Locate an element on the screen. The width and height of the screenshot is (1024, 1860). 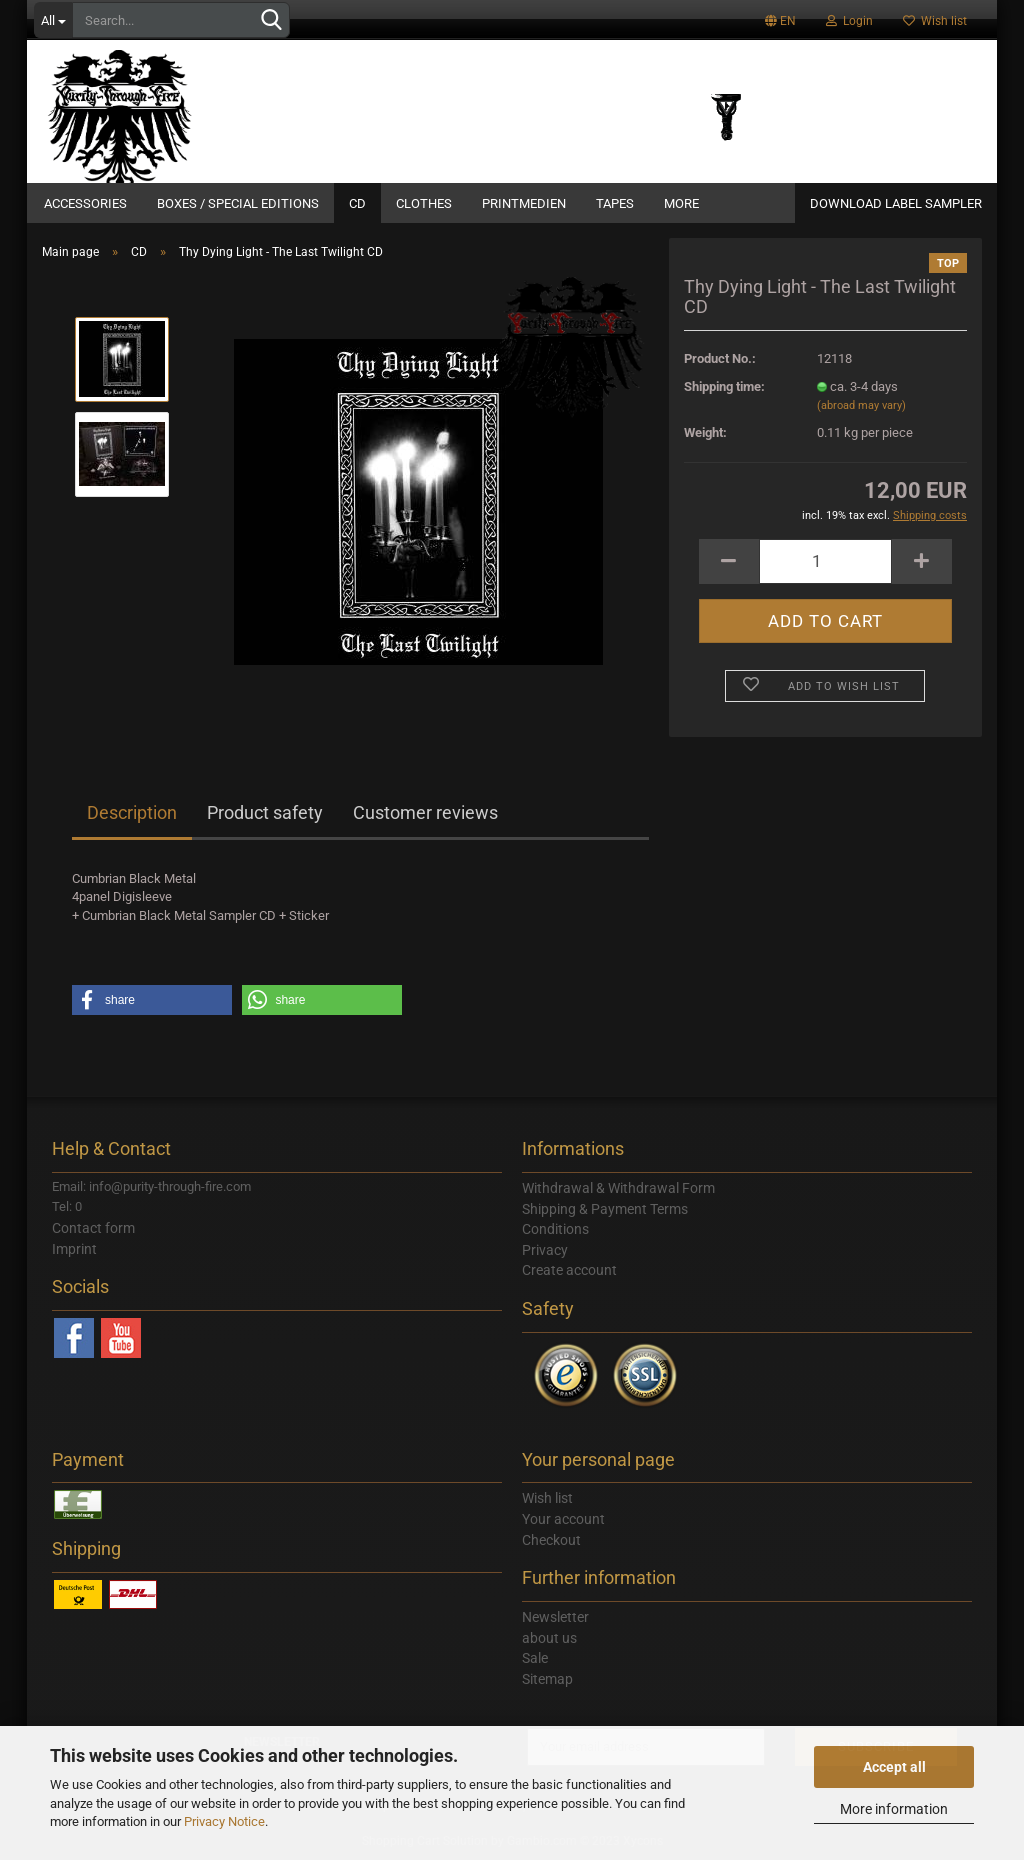
Printmedien is located at coordinates (524, 203).